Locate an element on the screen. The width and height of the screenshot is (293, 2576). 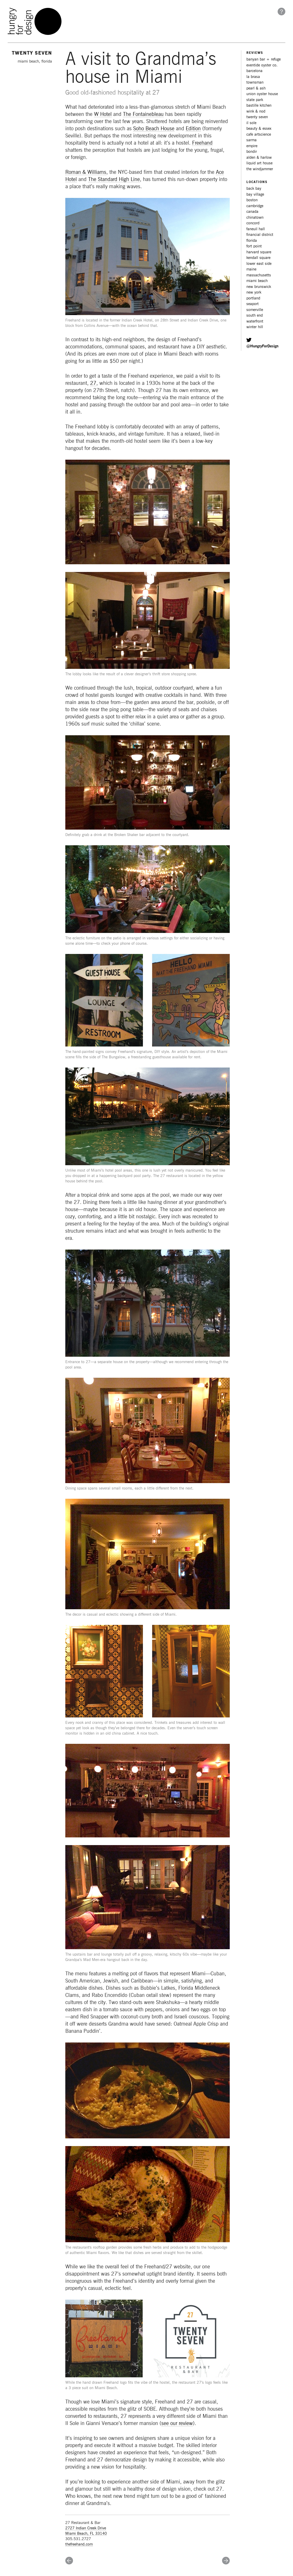
Pearl & Ash is located at coordinates (256, 88).